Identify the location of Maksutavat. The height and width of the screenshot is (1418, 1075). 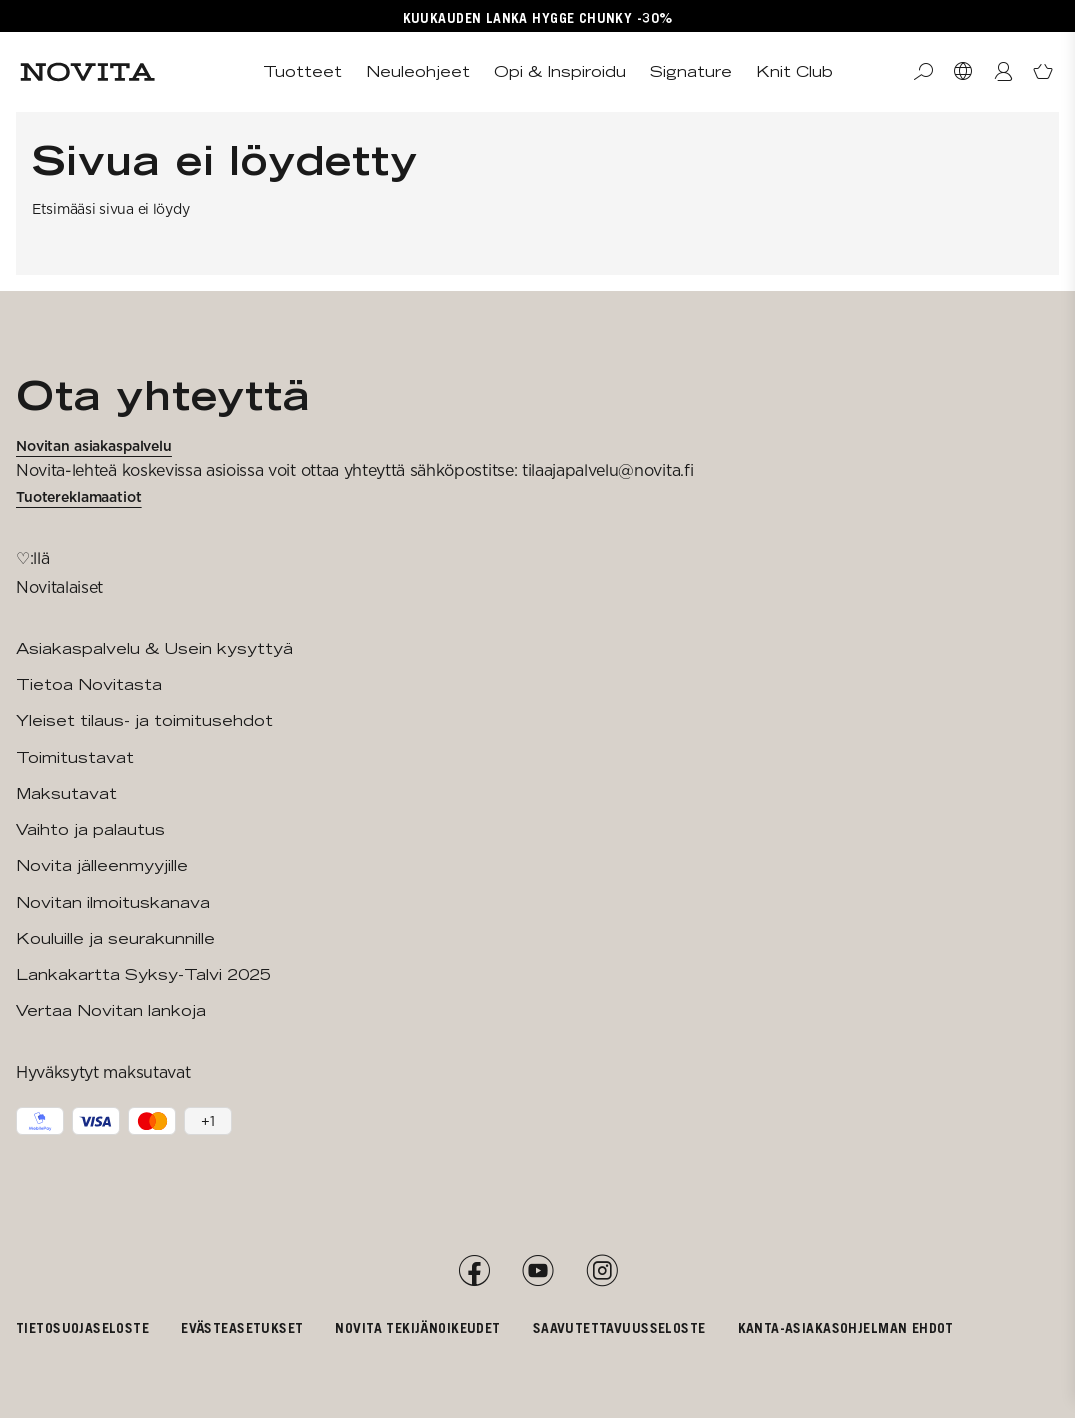
(66, 793).